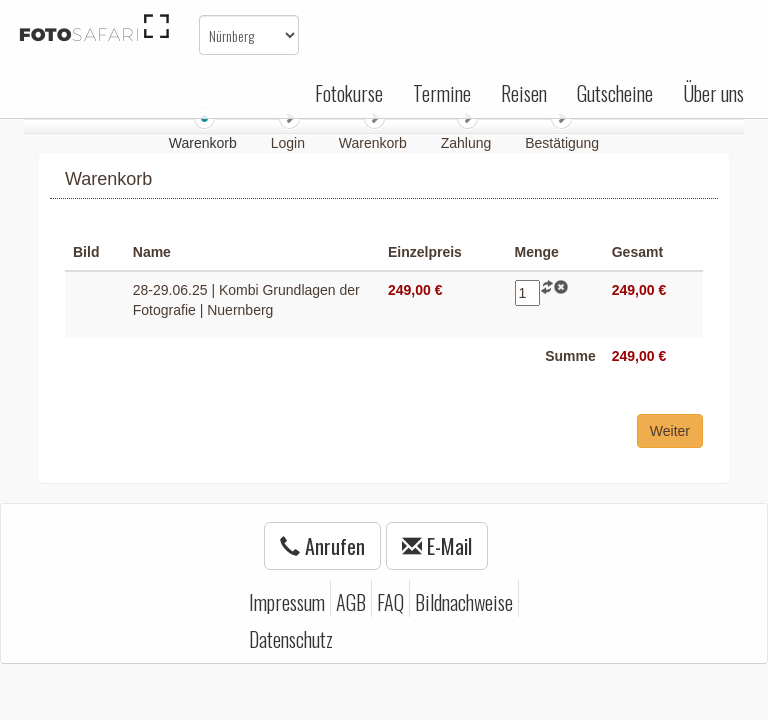 This screenshot has height=720, width=768. What do you see at coordinates (670, 431) in the screenshot?
I see `Weiter` at bounding box center [670, 431].